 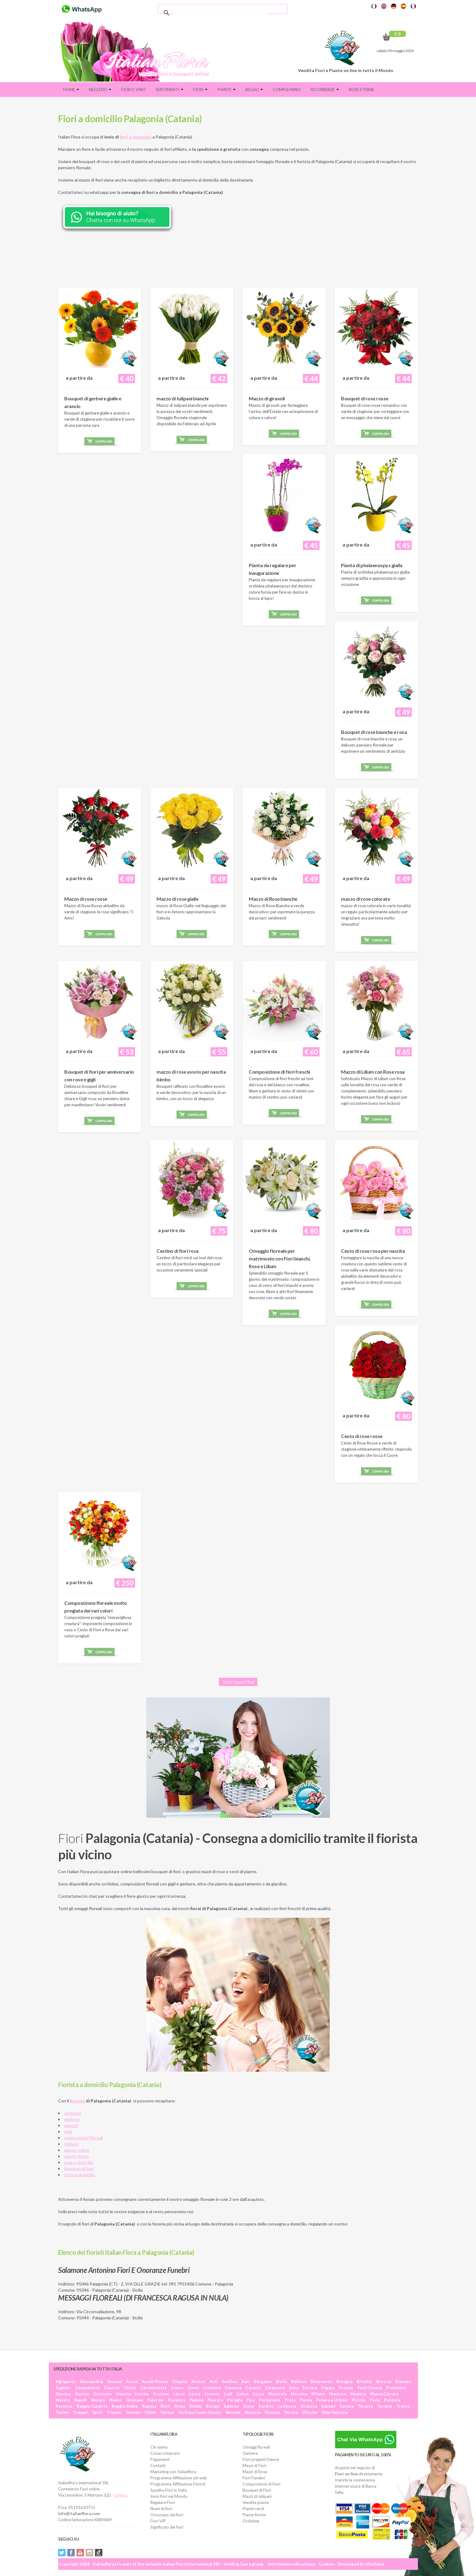 I want to click on Salerno, so click(x=231, y=2406).